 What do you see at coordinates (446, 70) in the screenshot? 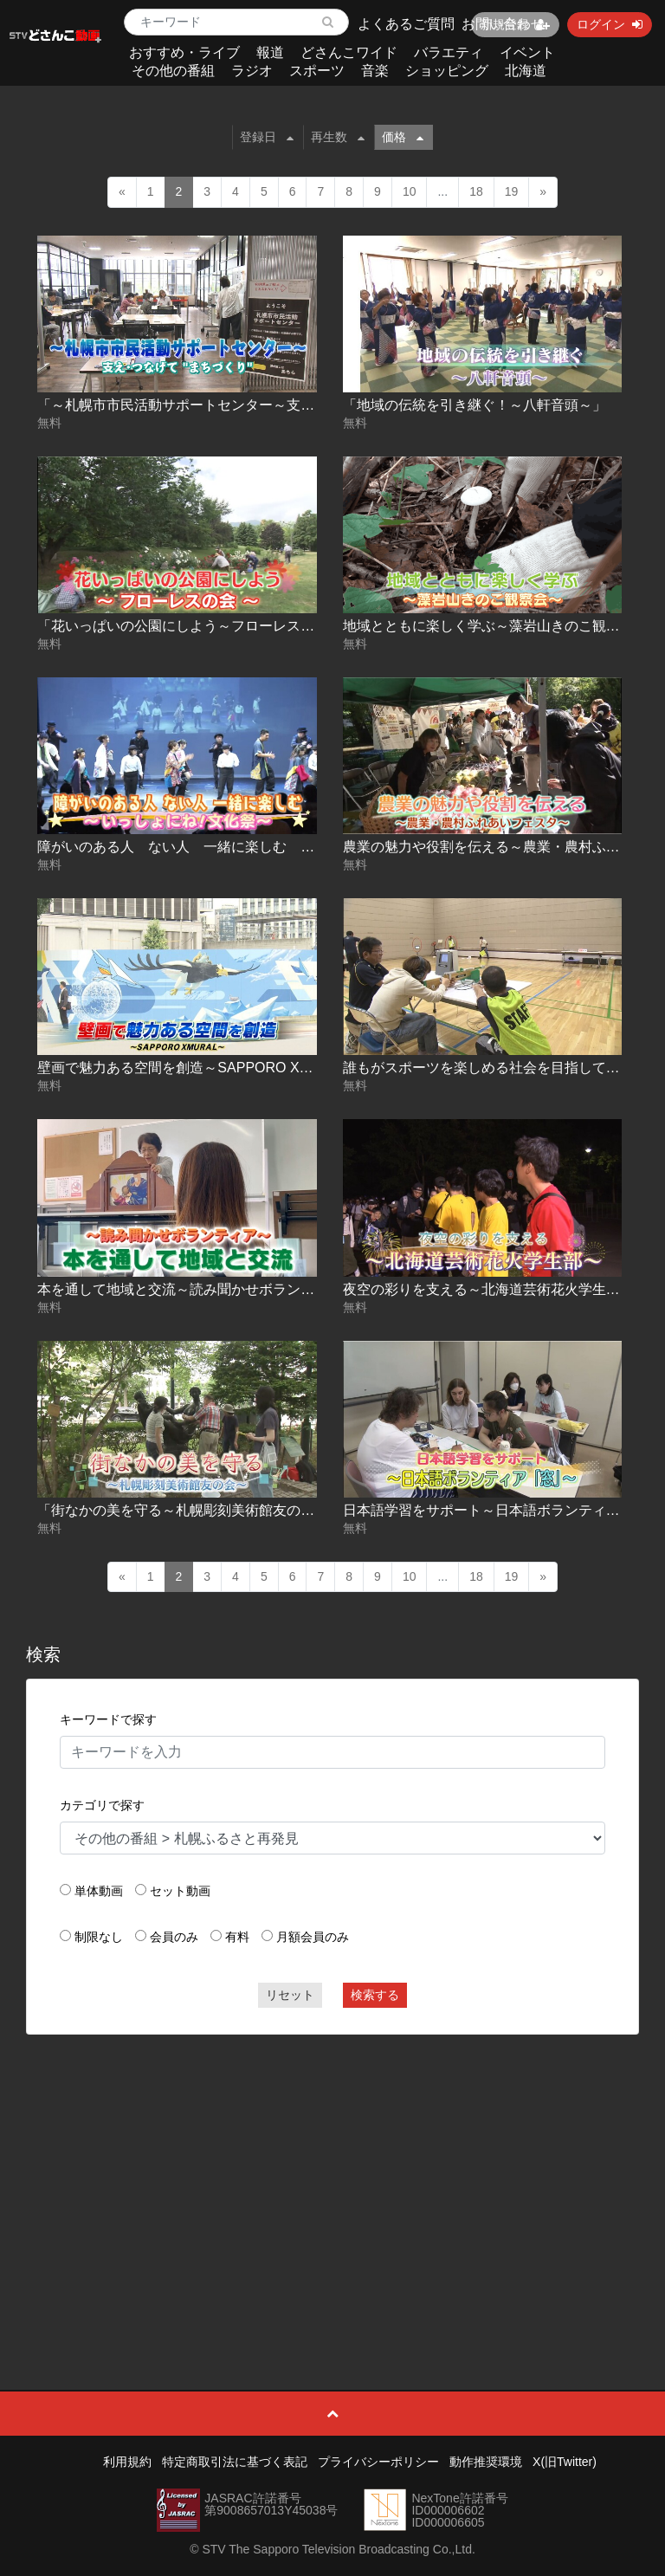
I see `ショッピング` at bounding box center [446, 70].